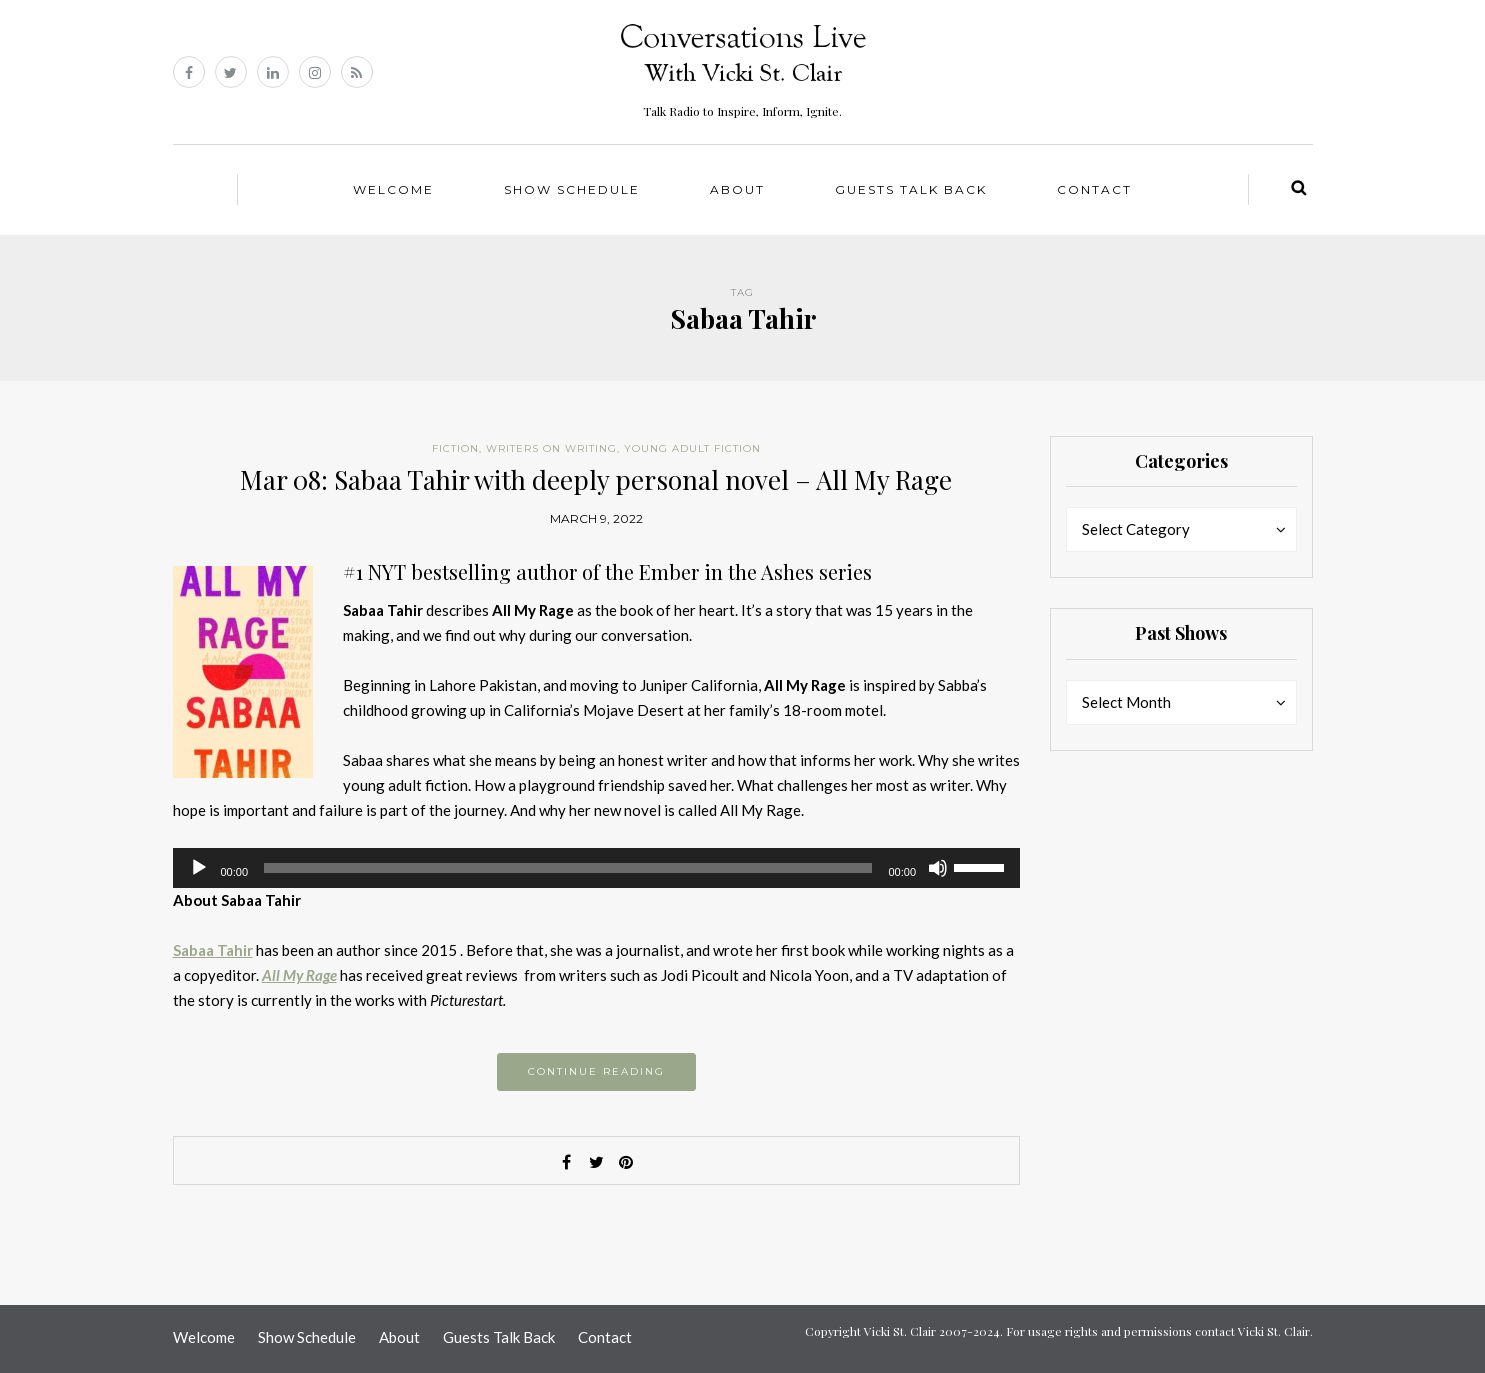  What do you see at coordinates (597, 868) in the screenshot?
I see `[application]` at bounding box center [597, 868].